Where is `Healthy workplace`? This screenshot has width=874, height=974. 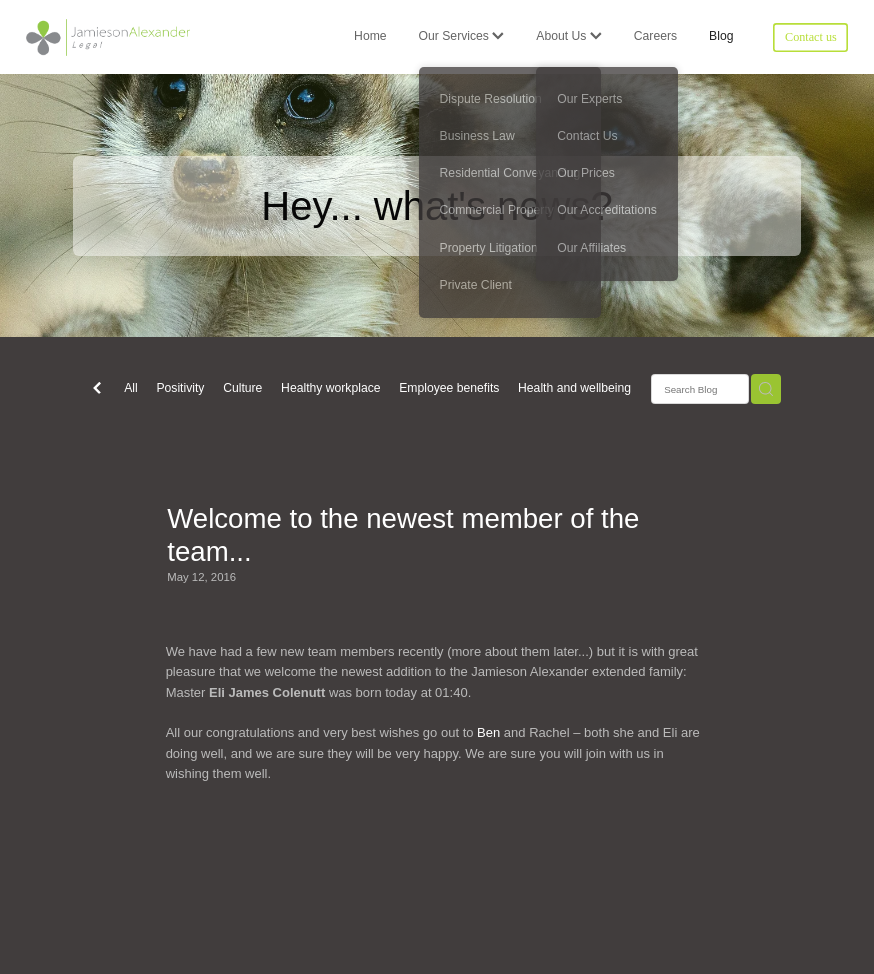
Healthy workplace is located at coordinates (330, 388).